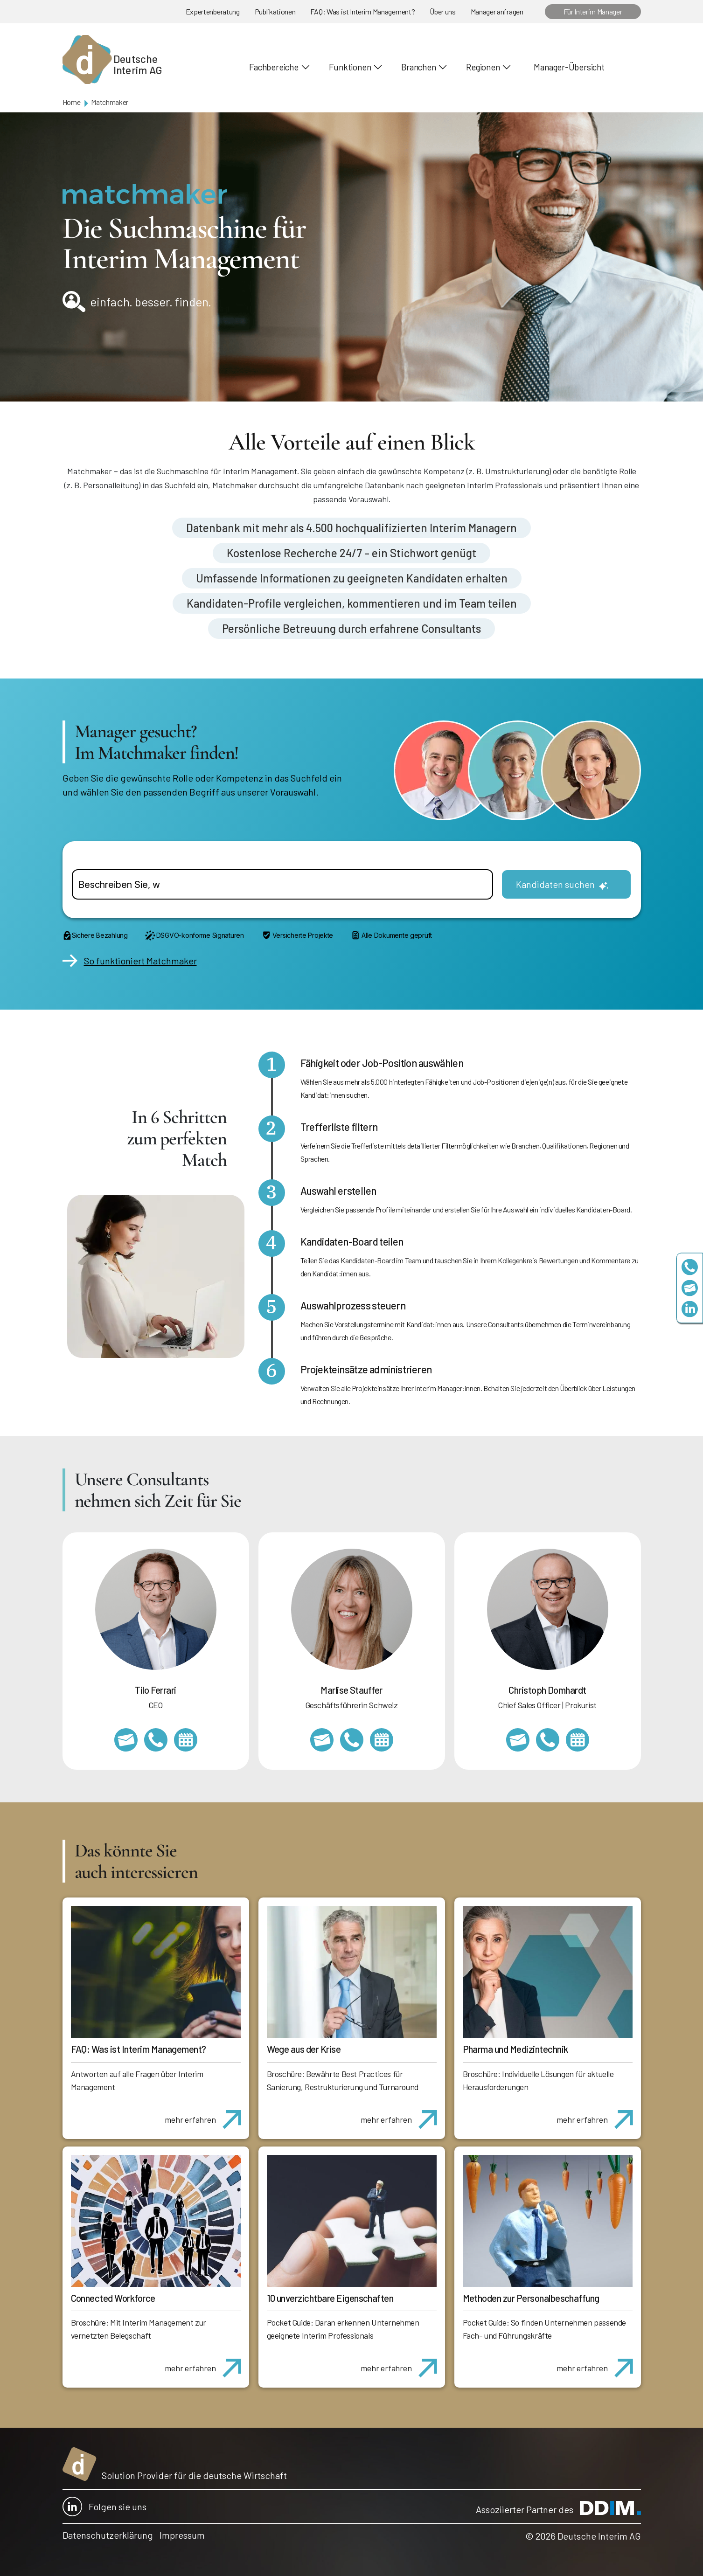 The image size is (703, 2576). Describe the element at coordinates (483, 67) in the screenshot. I see `Regionen [button]` at that location.